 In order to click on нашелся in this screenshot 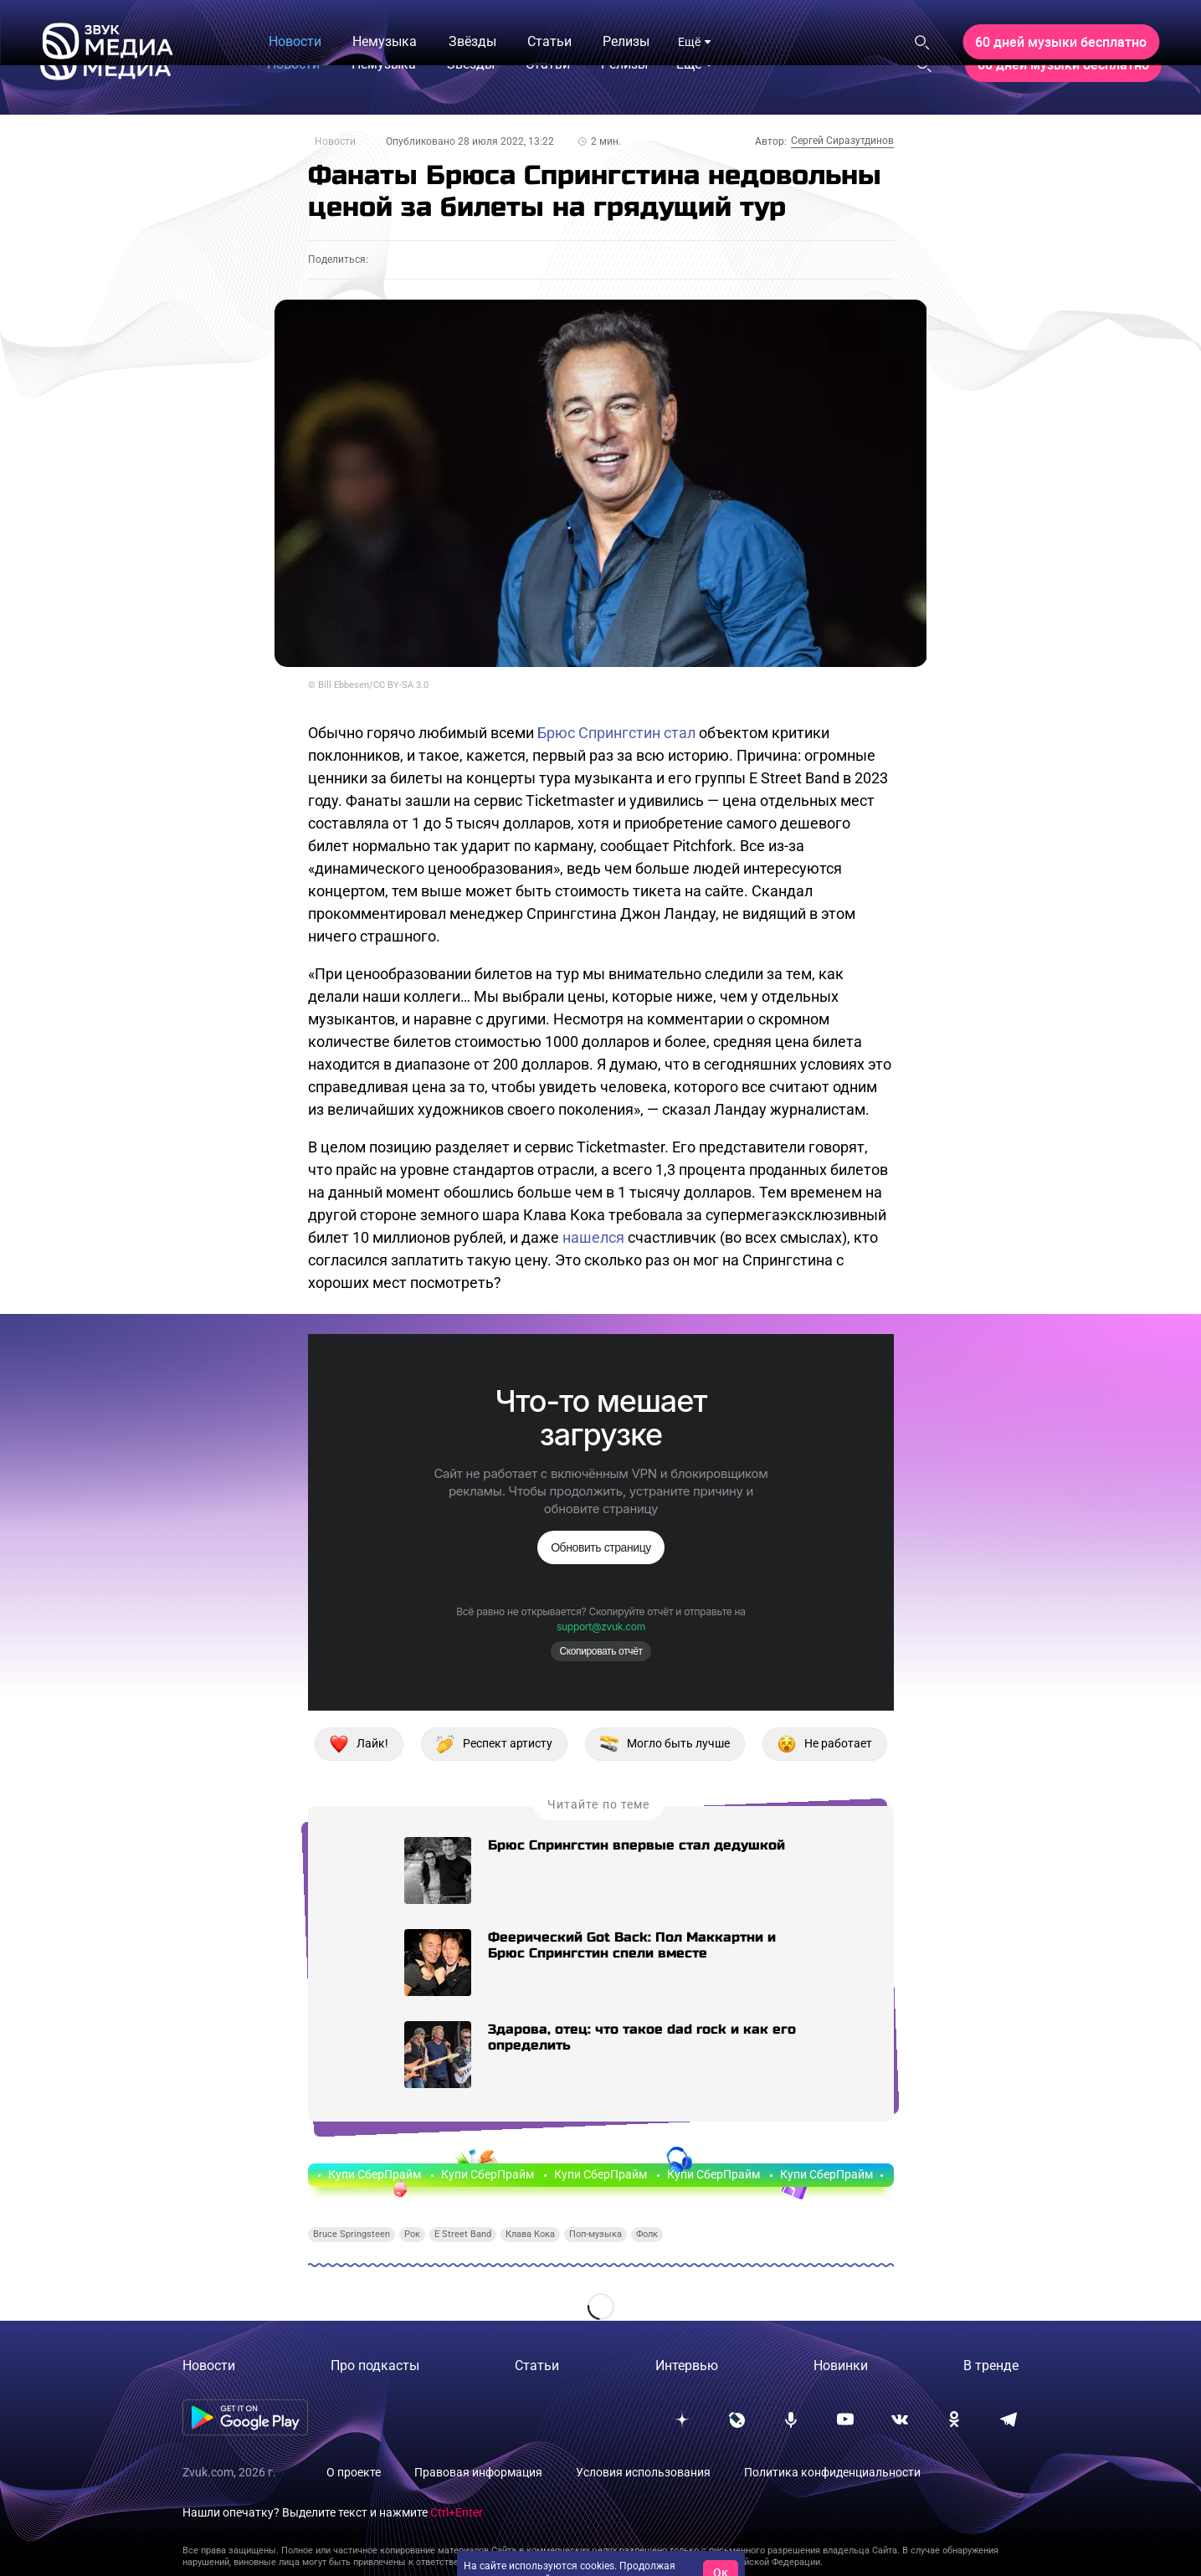, I will do `click(593, 1237)`.